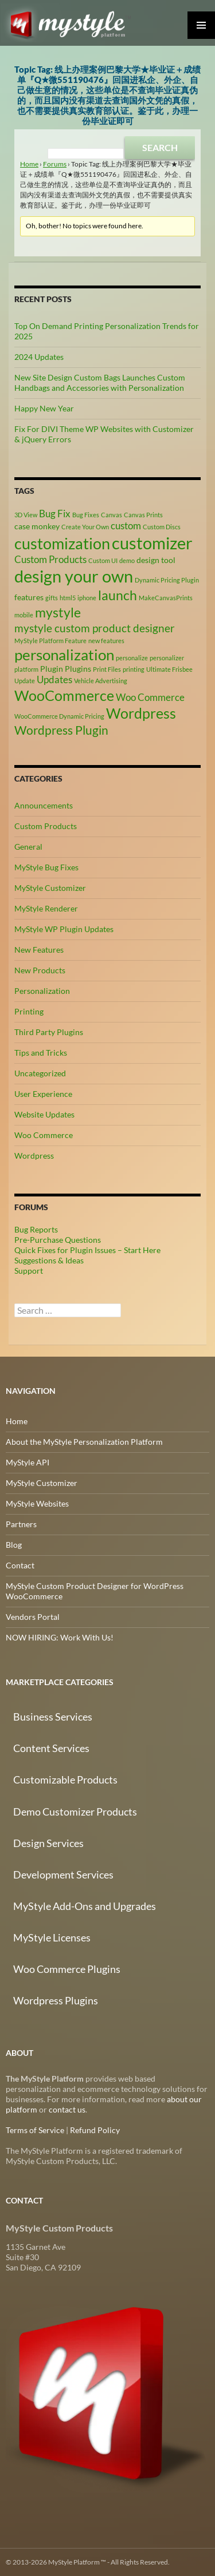  What do you see at coordinates (169, 669) in the screenshot?
I see `Ultimate Frisbee [Ultimate Frisbee (2 items)]` at bounding box center [169, 669].